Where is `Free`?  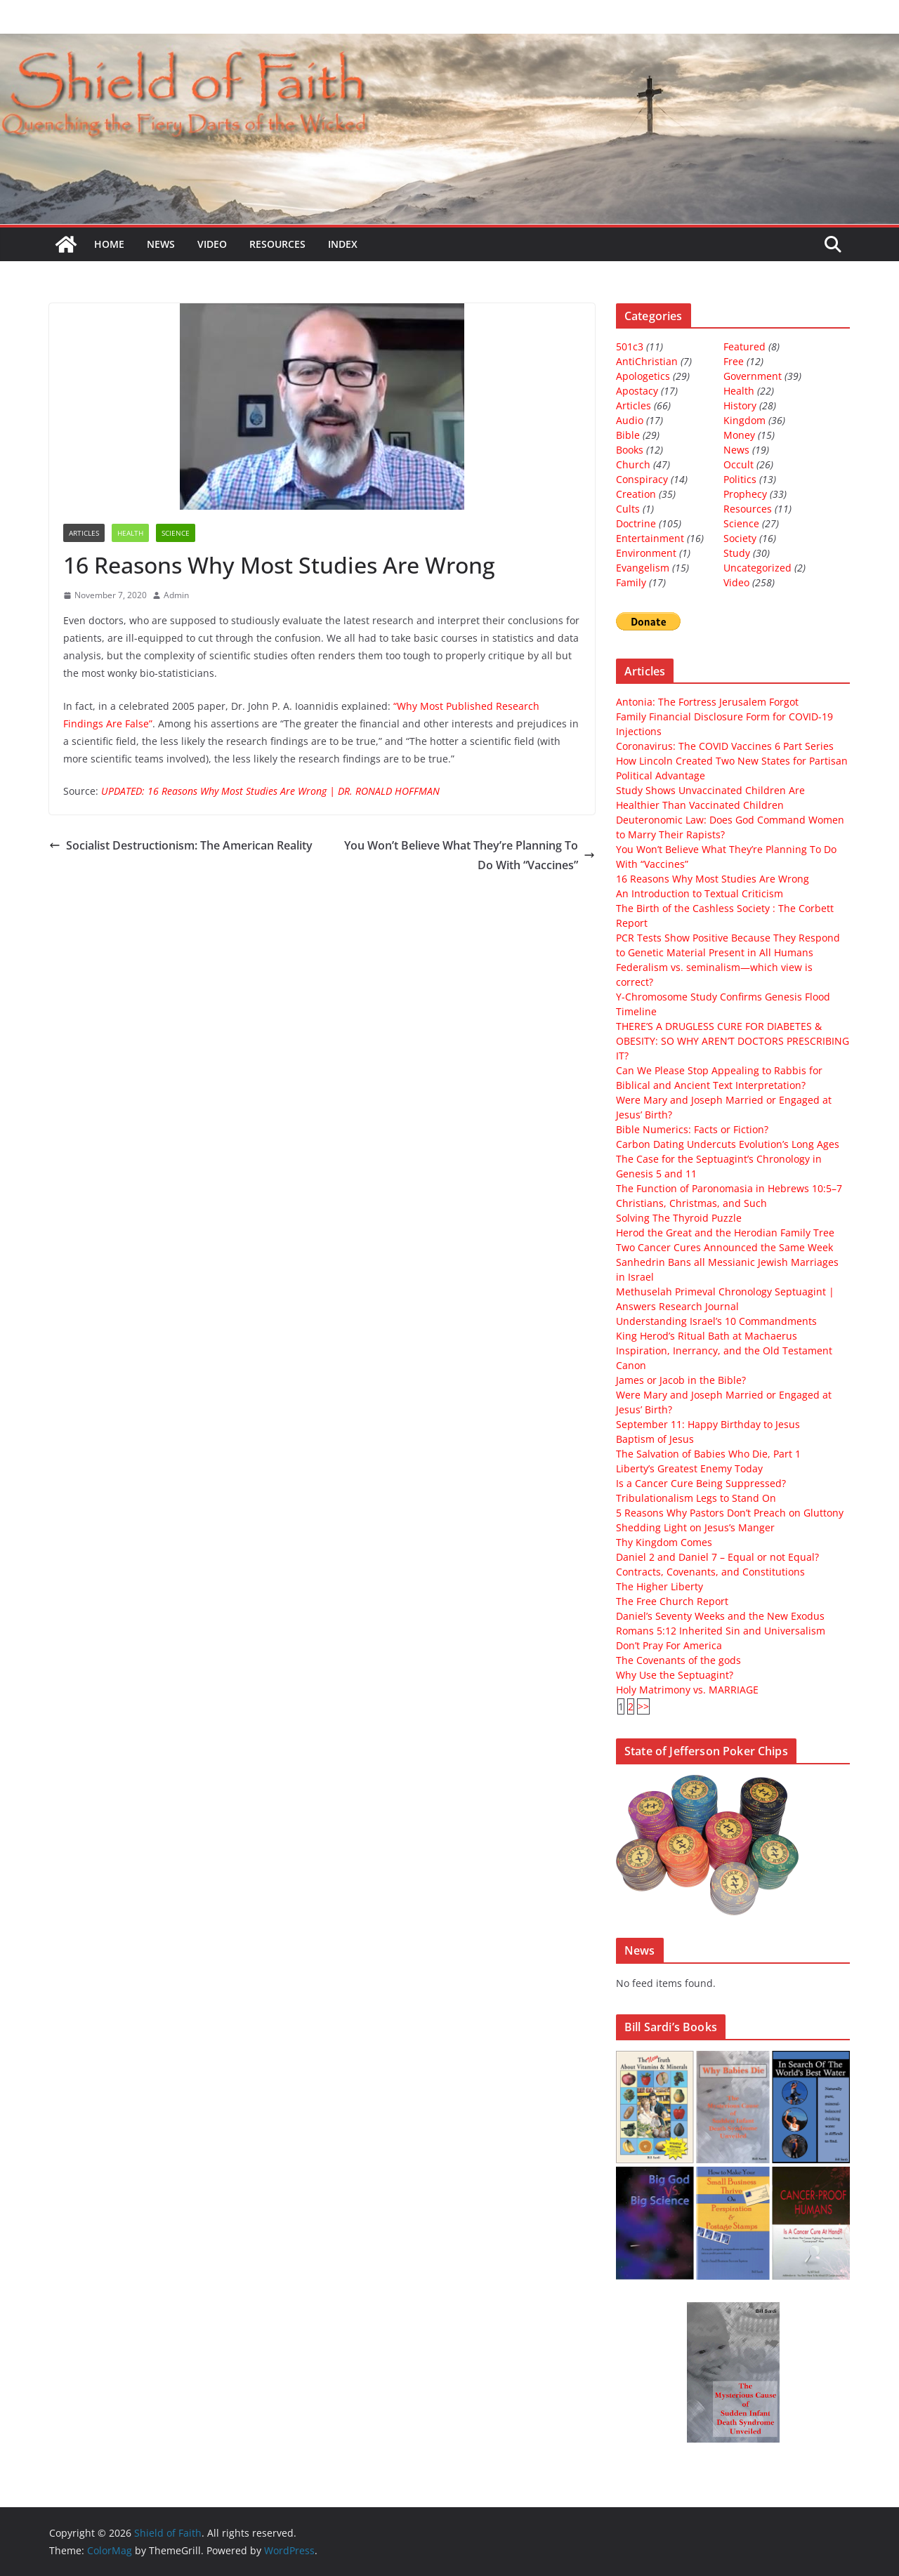 Free is located at coordinates (733, 361).